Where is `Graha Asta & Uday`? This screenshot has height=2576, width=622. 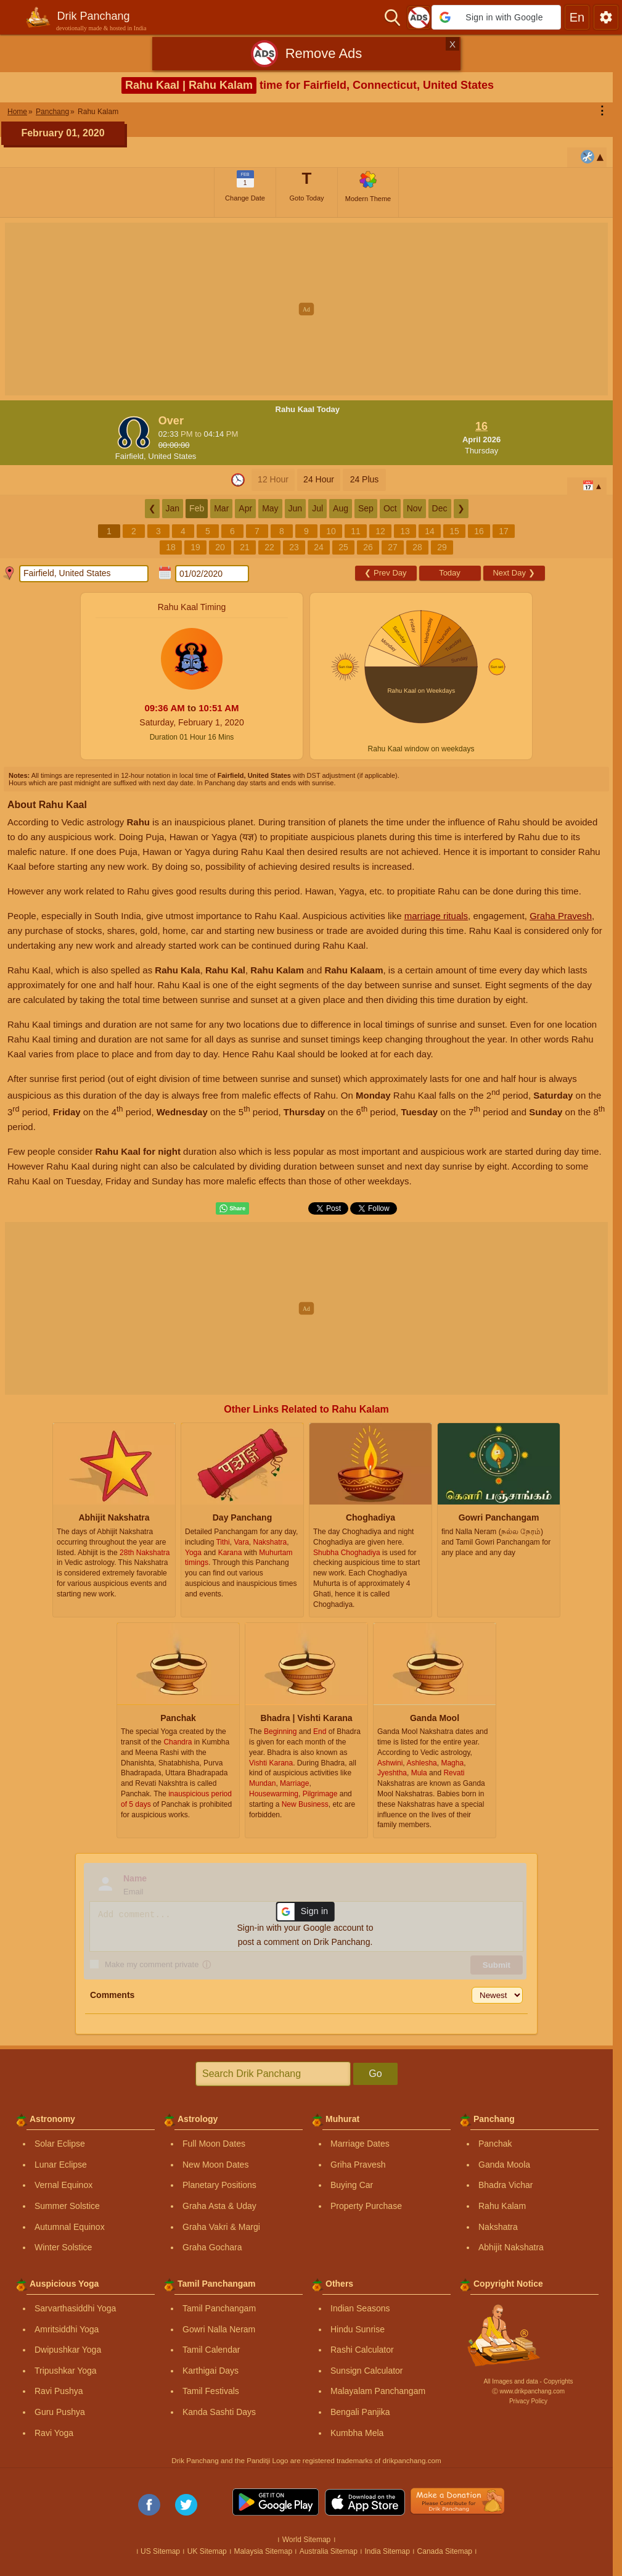
Graha Asta & Uday is located at coordinates (219, 2206).